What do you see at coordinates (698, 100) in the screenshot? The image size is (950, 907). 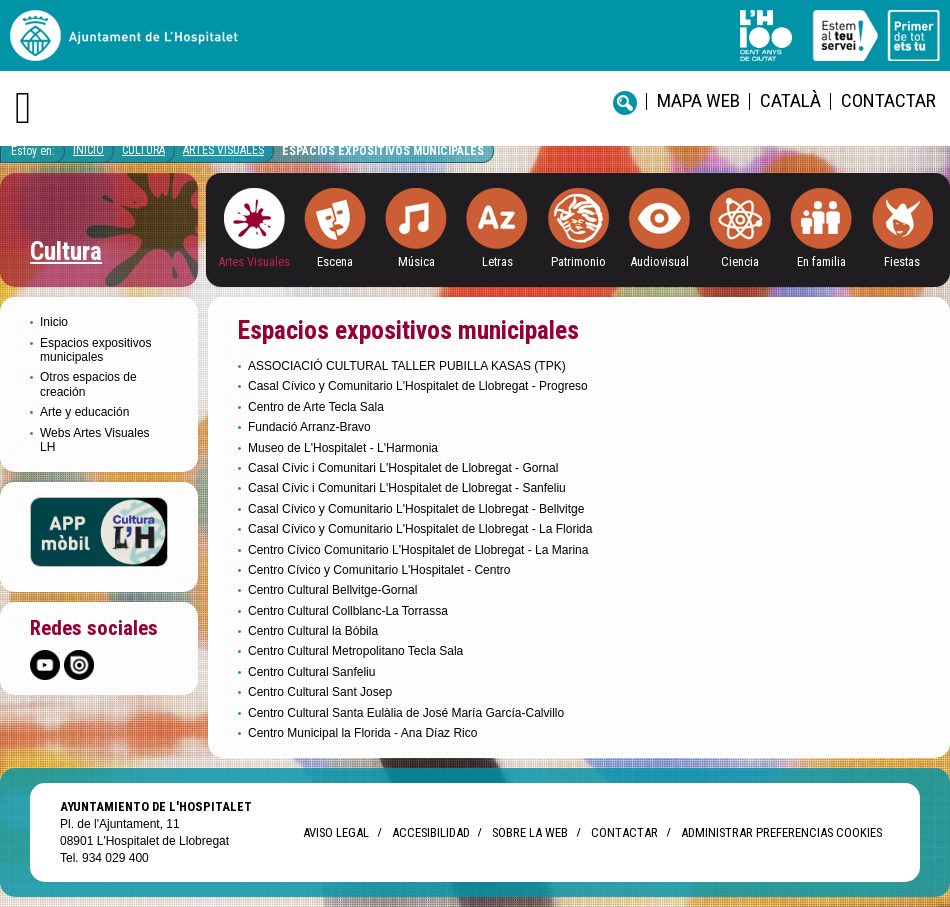 I see `Mapa web` at bounding box center [698, 100].